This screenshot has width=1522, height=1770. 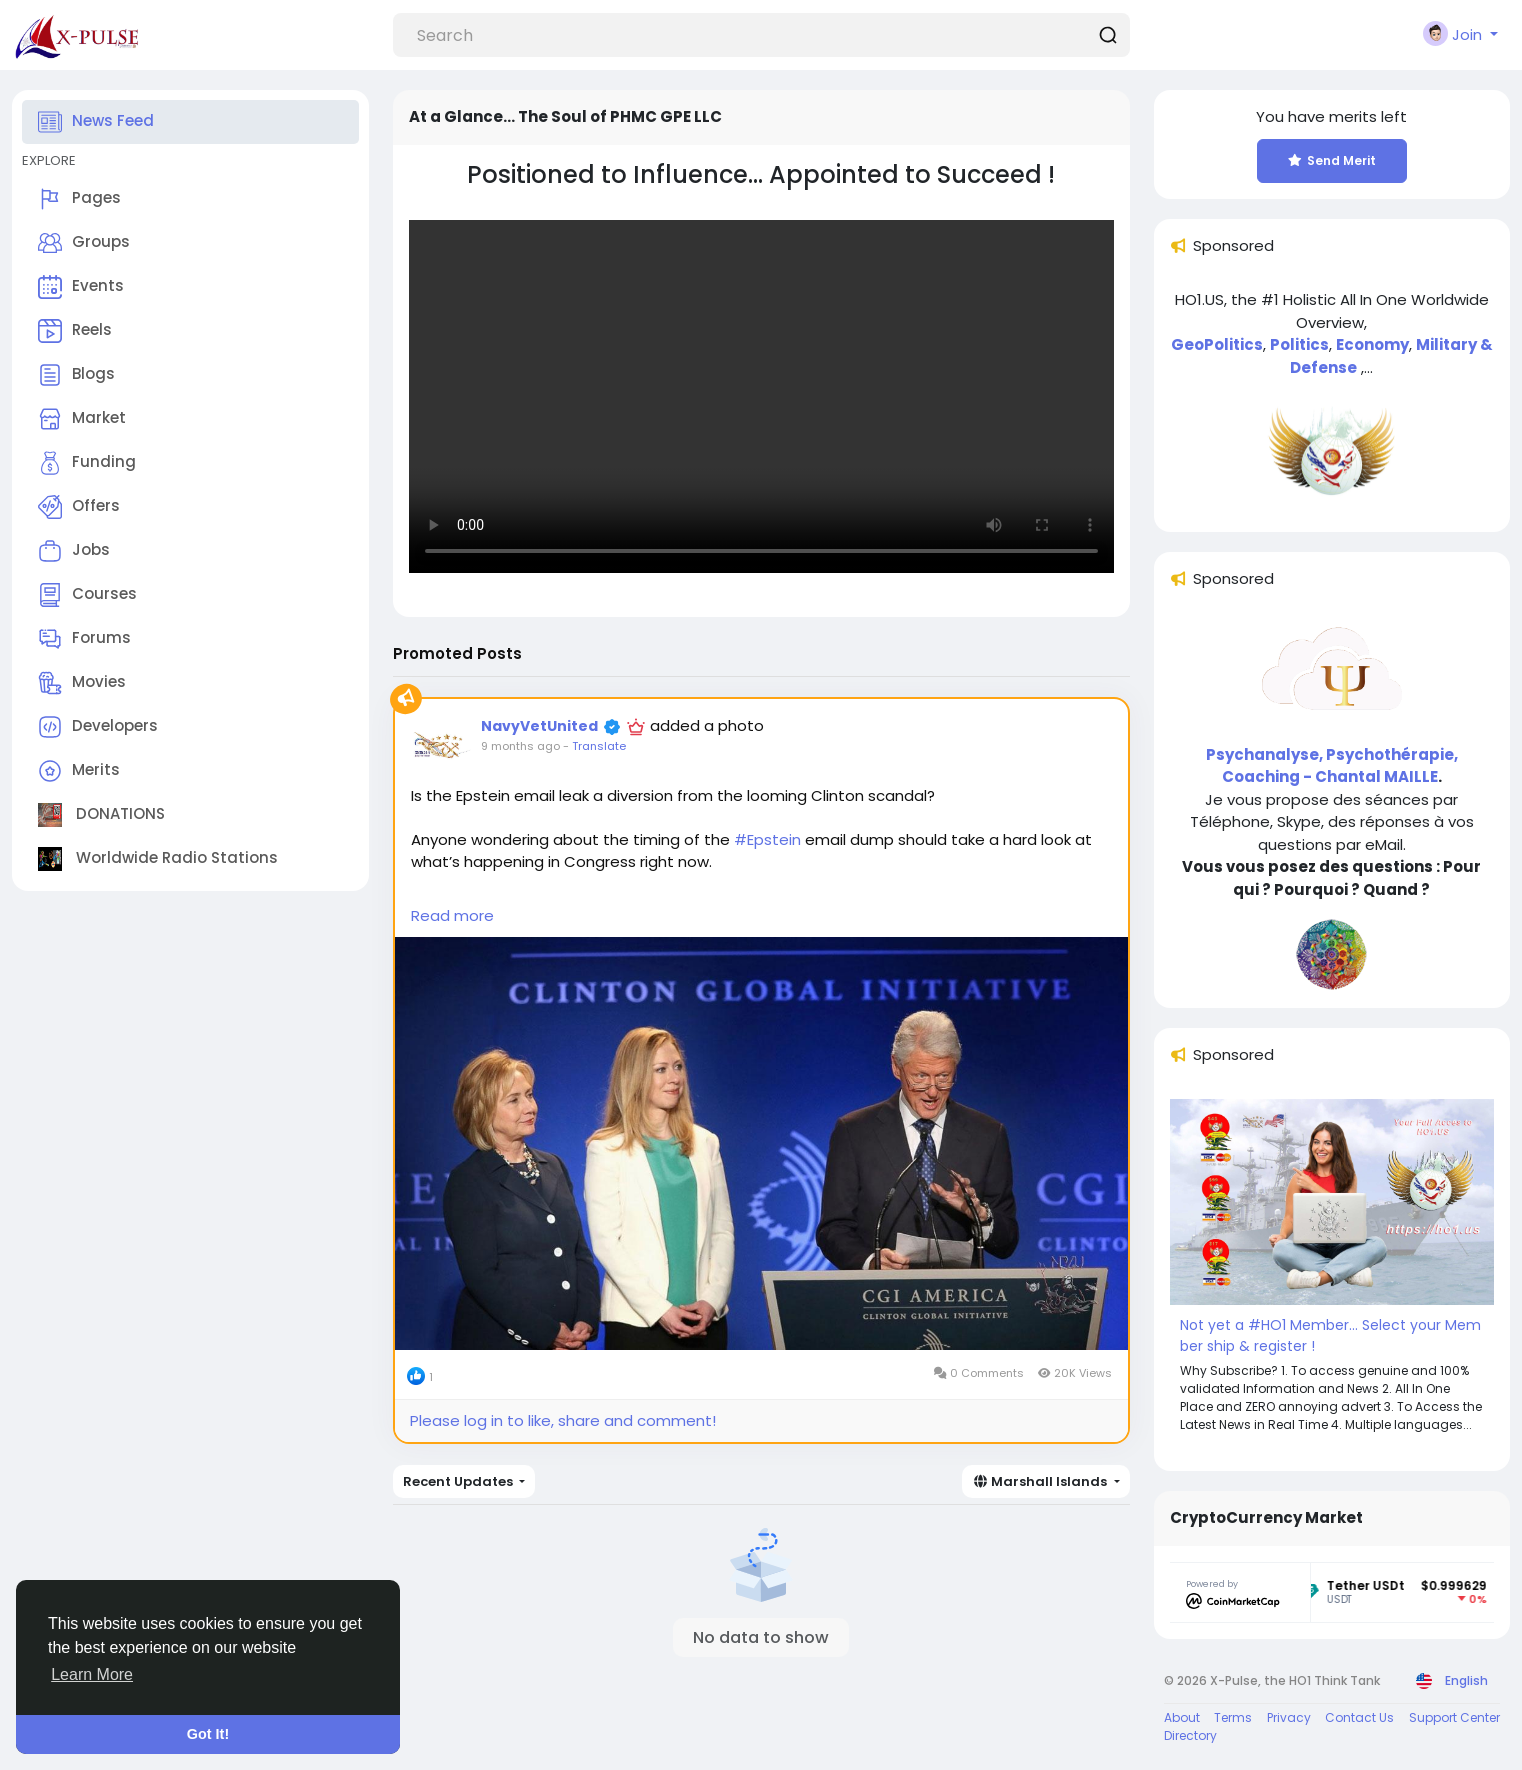 What do you see at coordinates (79, 507) in the screenshot?
I see `Offers` at bounding box center [79, 507].